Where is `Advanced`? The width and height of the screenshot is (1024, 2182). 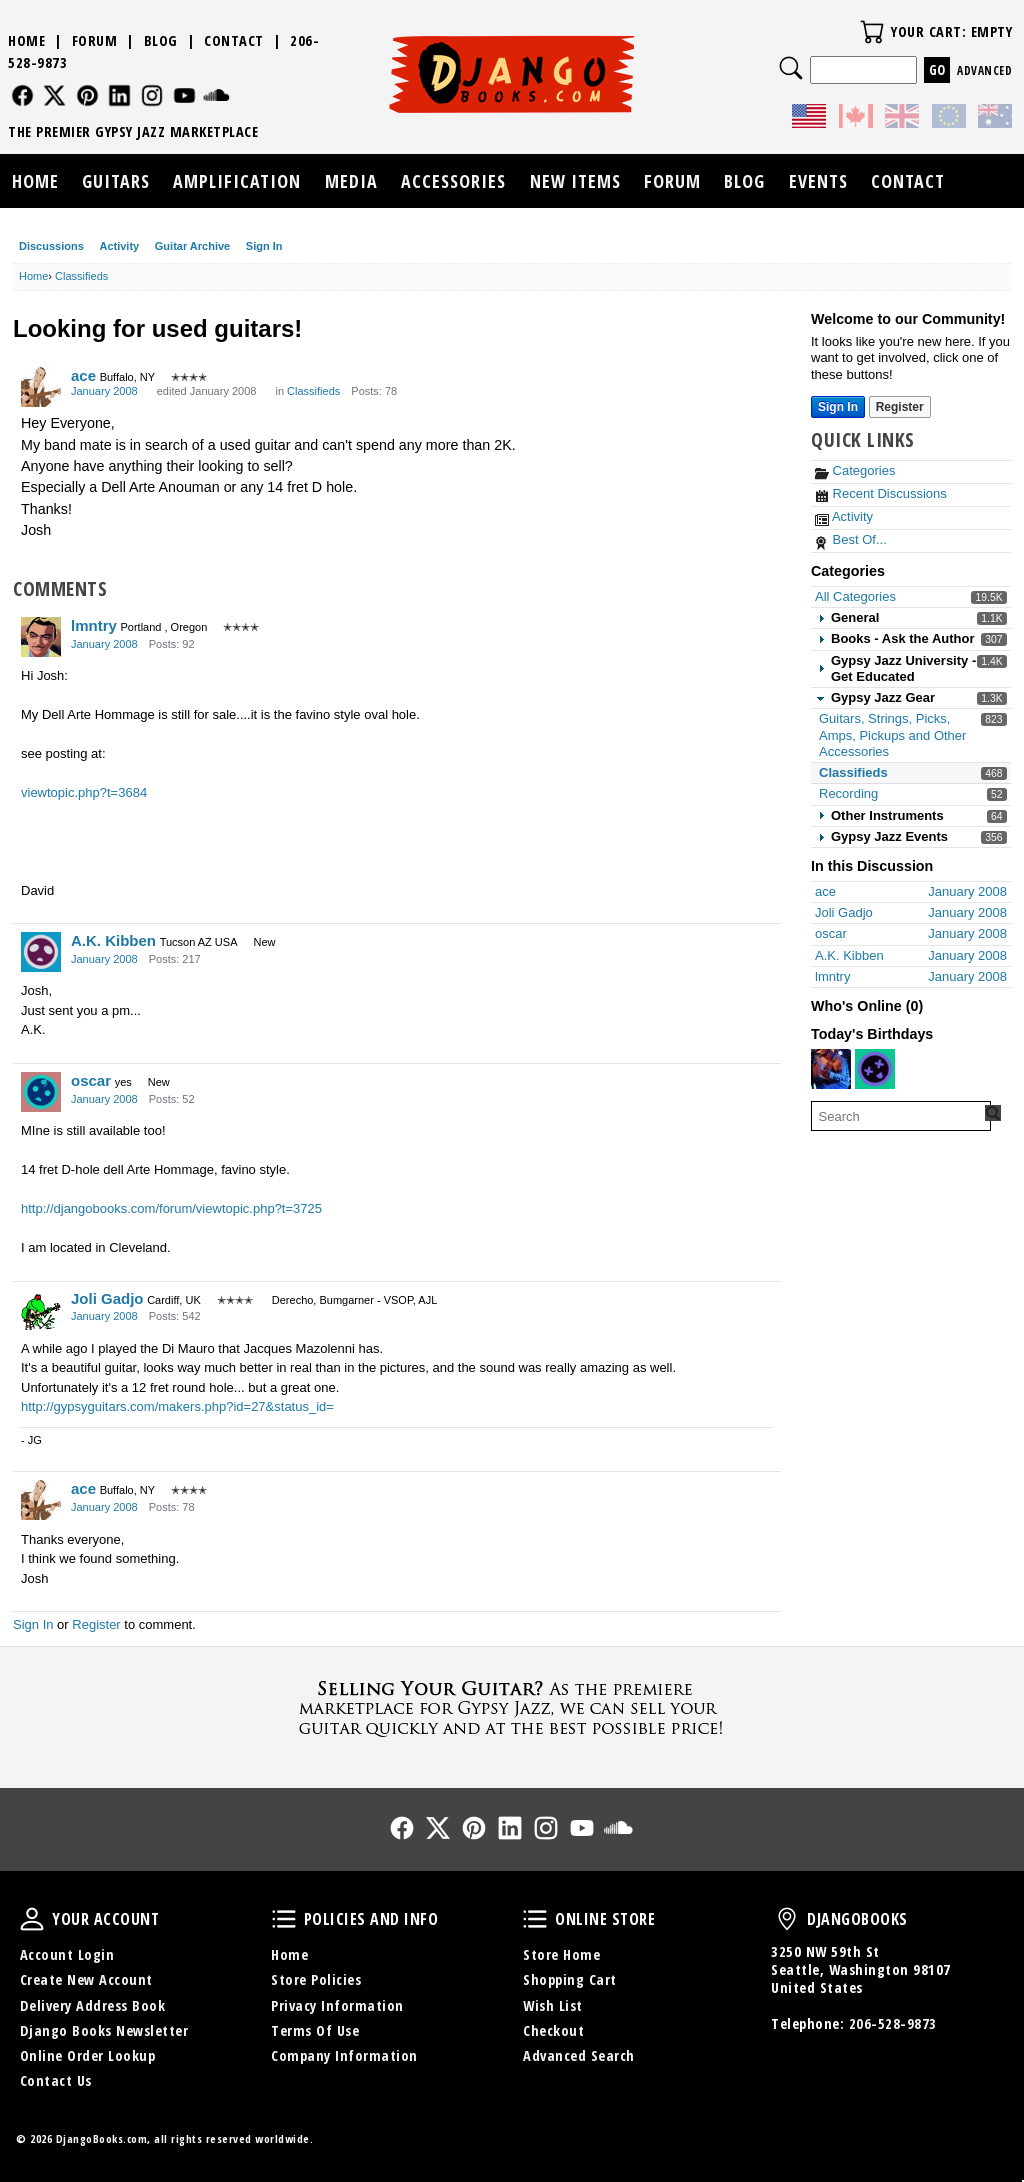 Advanced is located at coordinates (984, 70).